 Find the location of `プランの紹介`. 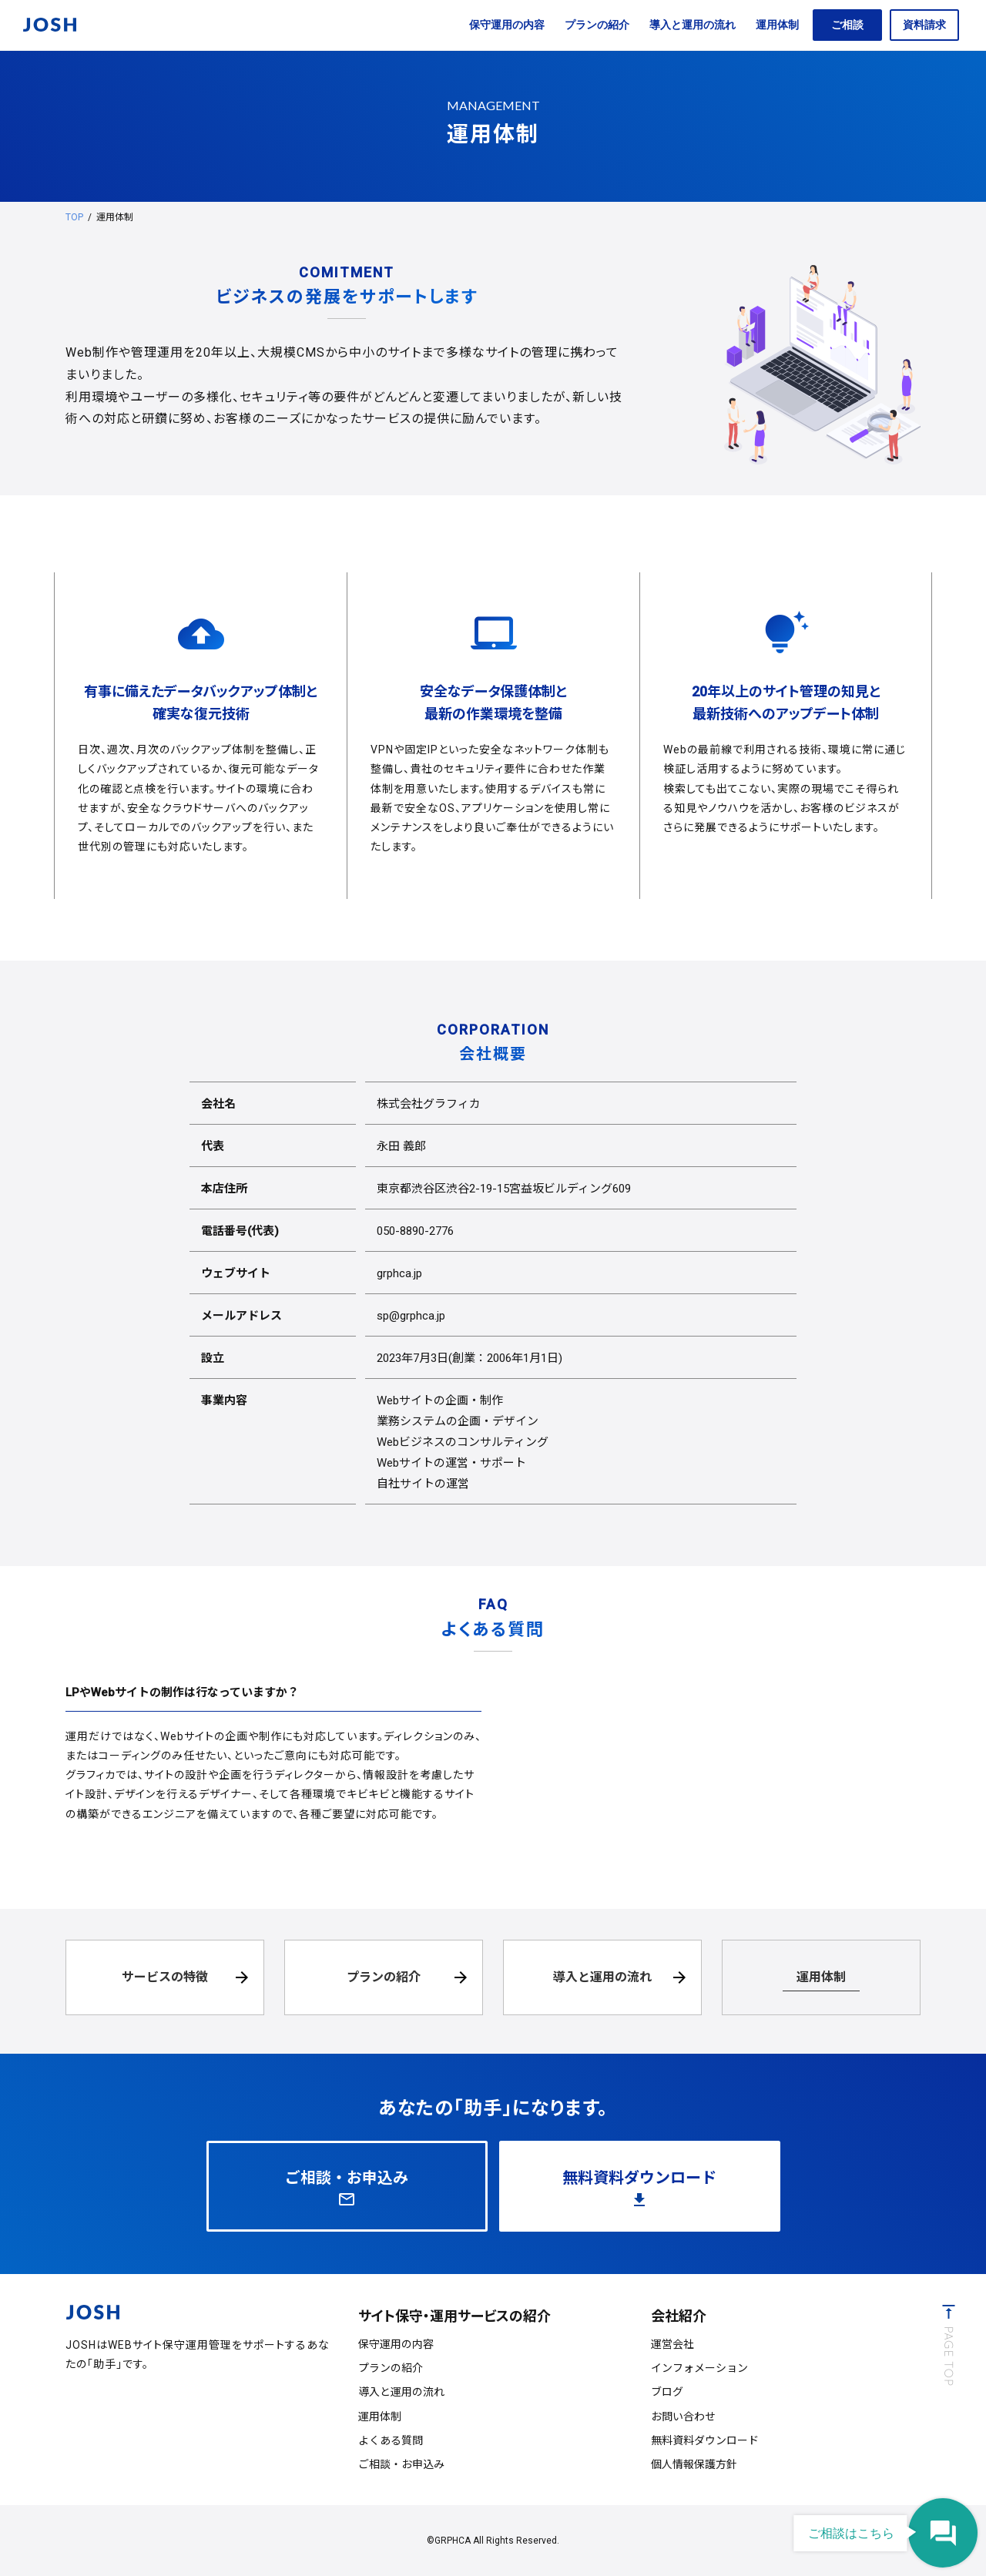

プランの紹介 is located at coordinates (597, 24).